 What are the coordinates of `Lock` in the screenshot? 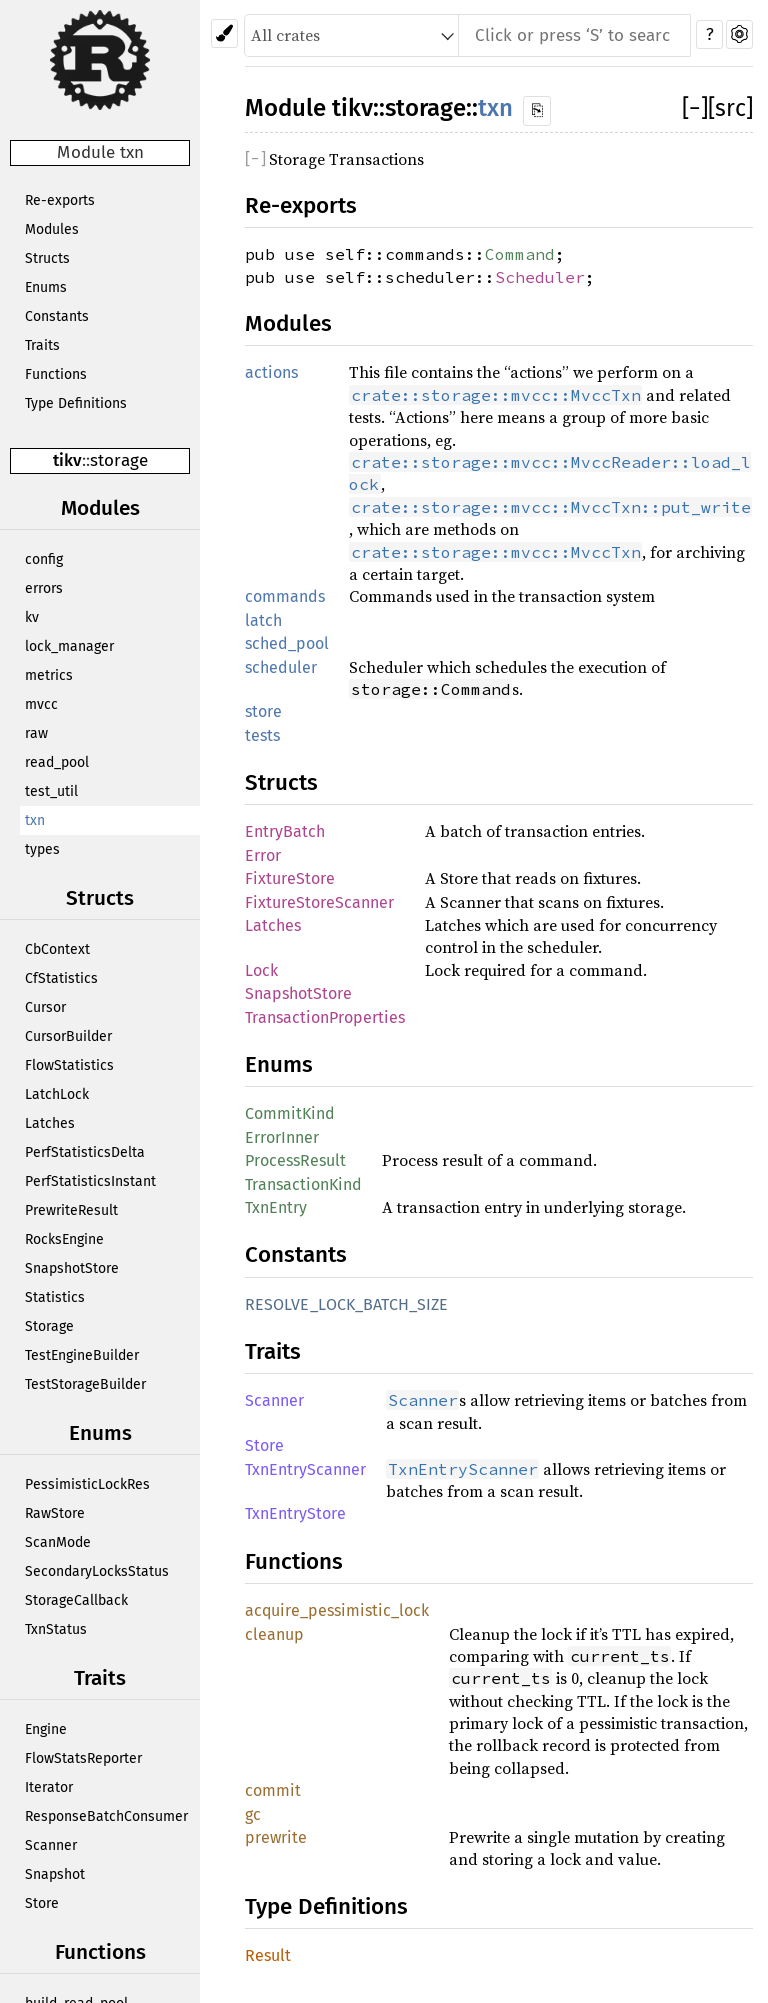 It's located at (261, 970).